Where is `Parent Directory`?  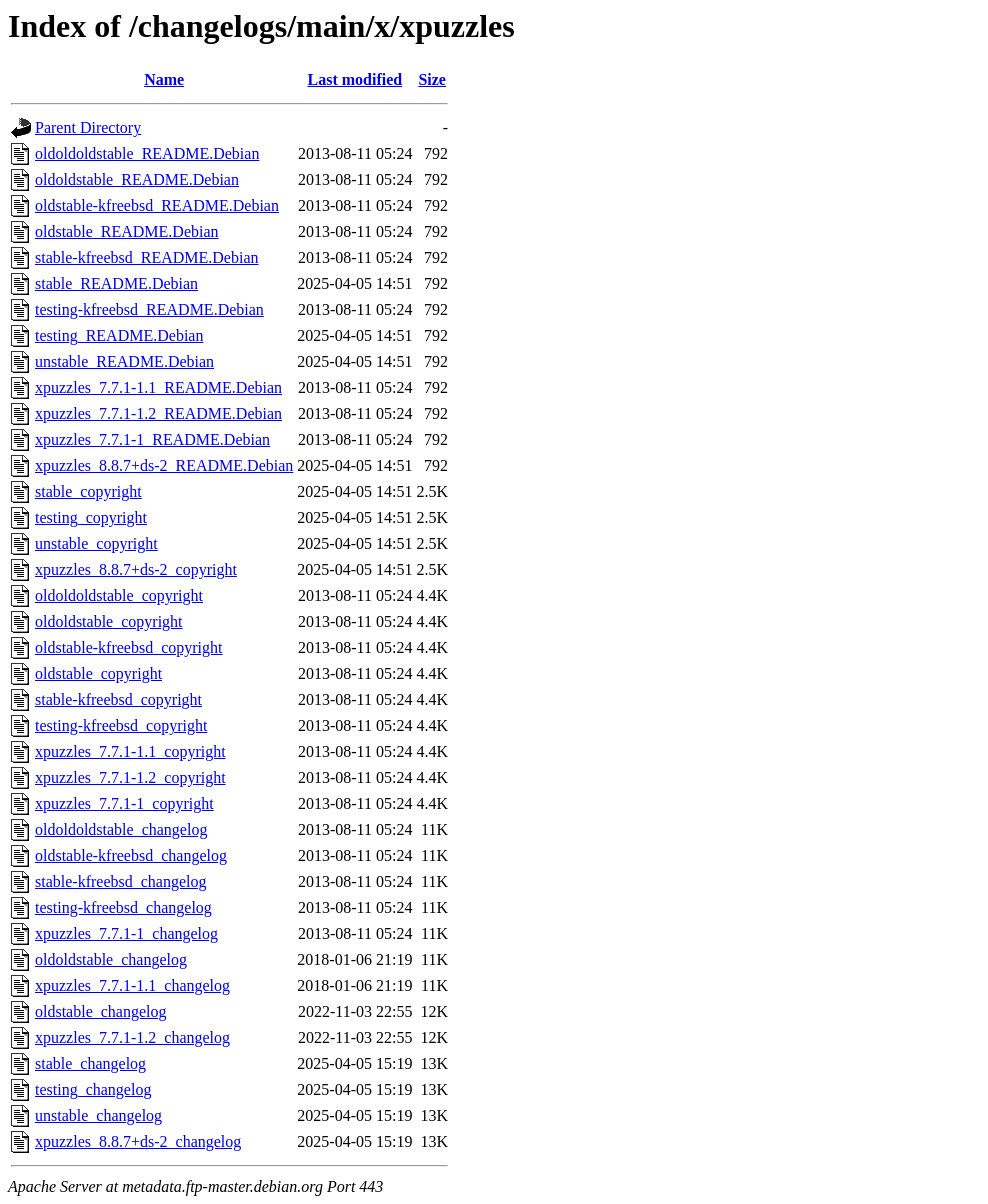 Parent Directory is located at coordinates (88, 127).